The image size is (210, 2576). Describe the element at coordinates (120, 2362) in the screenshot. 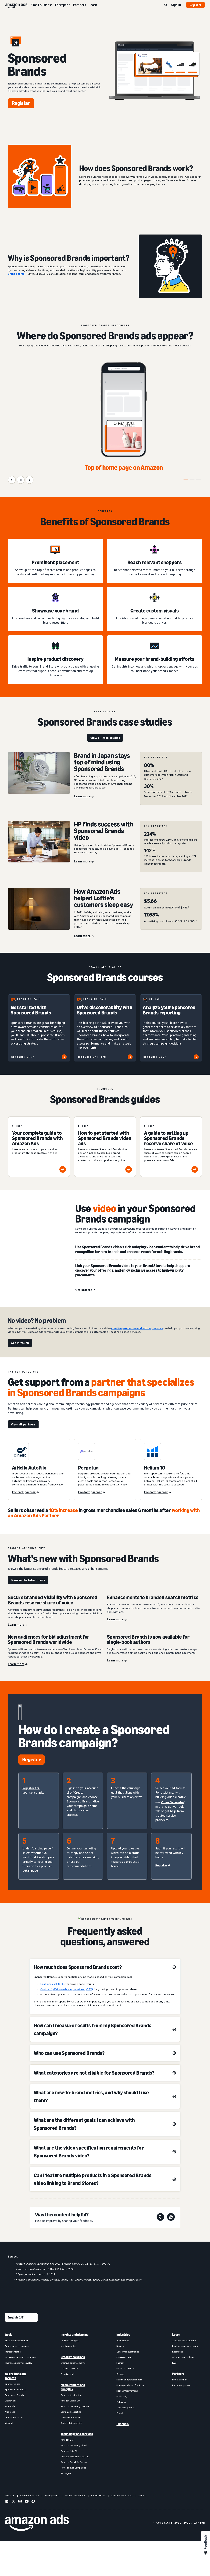

I see `Fashion` at that location.